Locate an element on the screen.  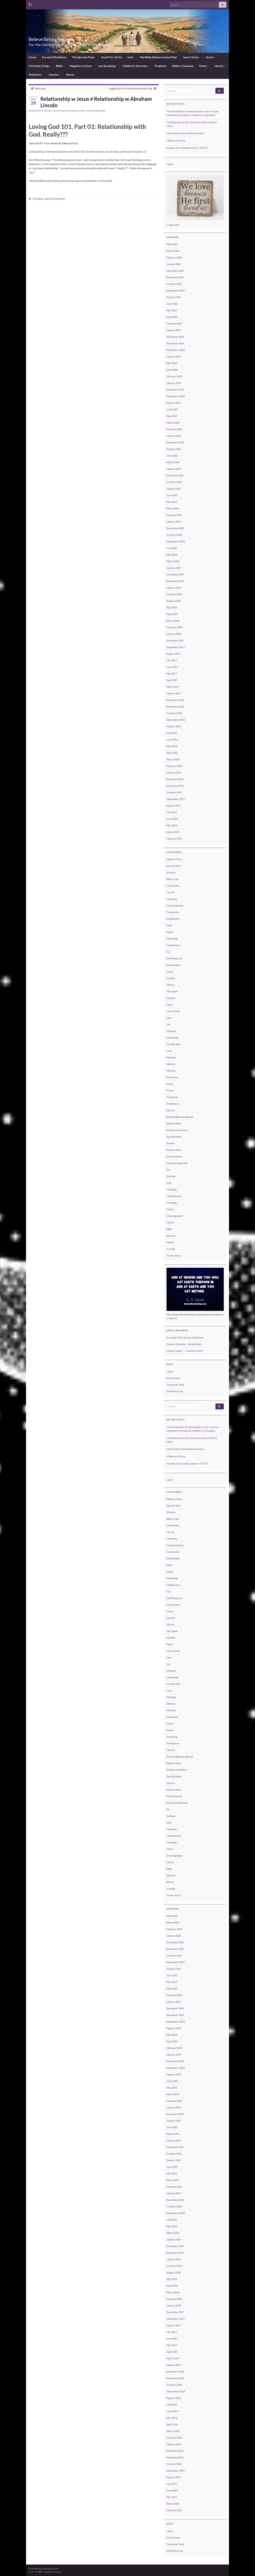
May 2020 is located at coordinates (172, 554).